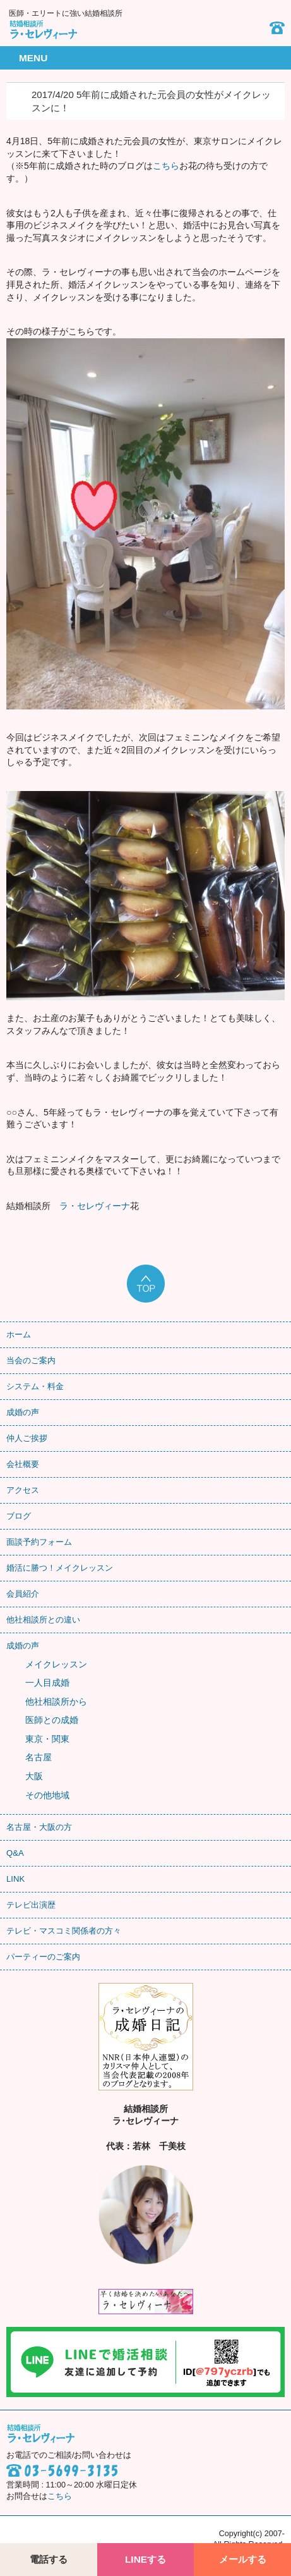 This screenshot has width=291, height=2576. Describe the element at coordinates (145, 2559) in the screenshot. I see `LINEする` at that location.